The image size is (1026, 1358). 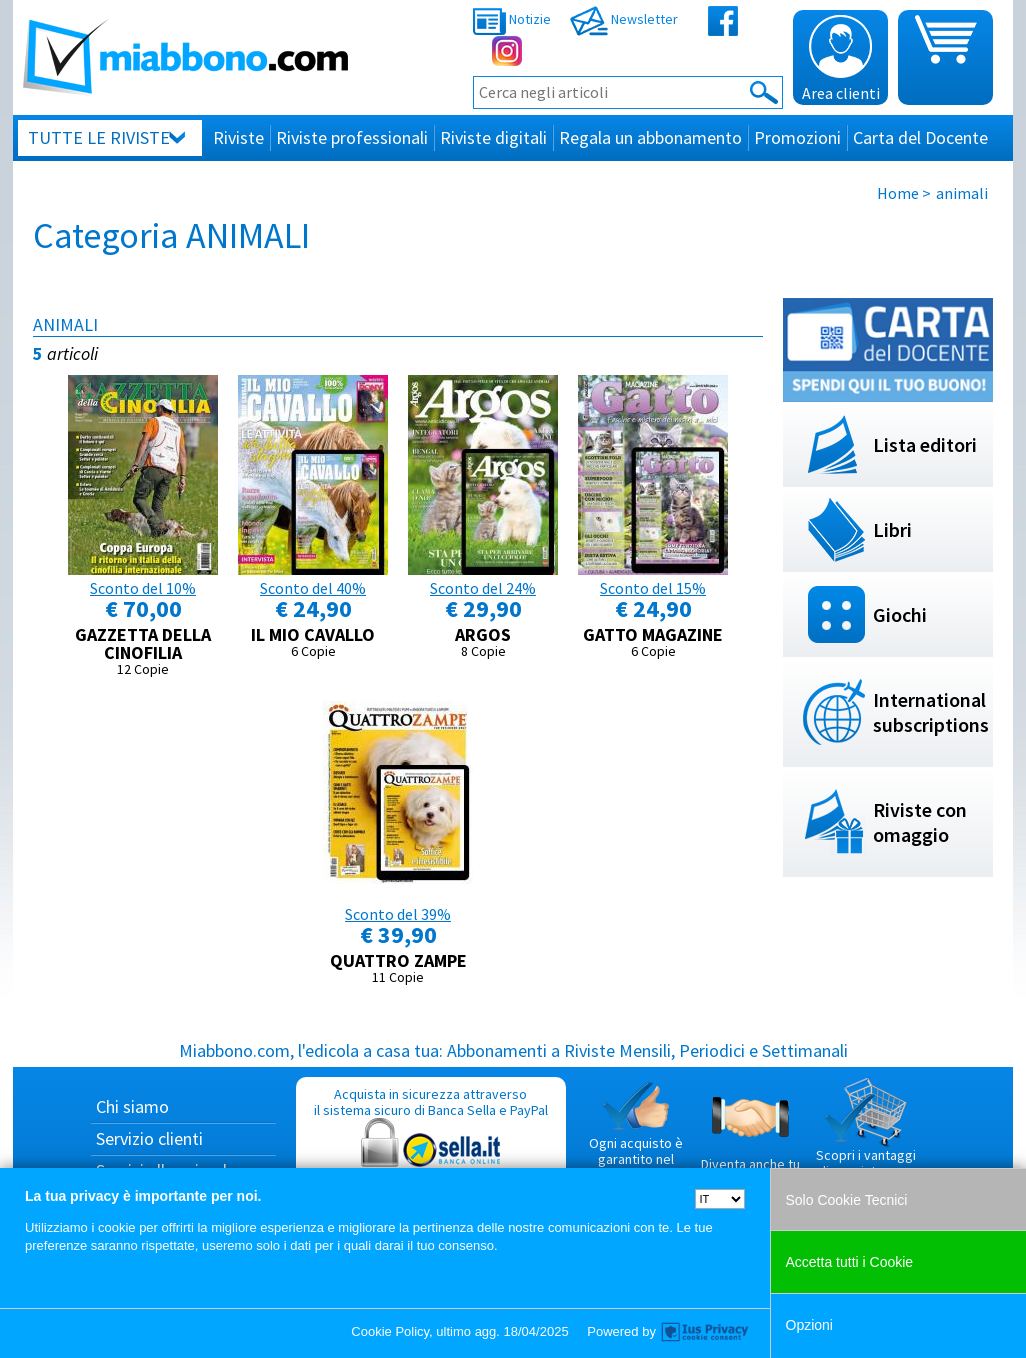 I want to click on Chi siamo, so click(x=132, y=1106).